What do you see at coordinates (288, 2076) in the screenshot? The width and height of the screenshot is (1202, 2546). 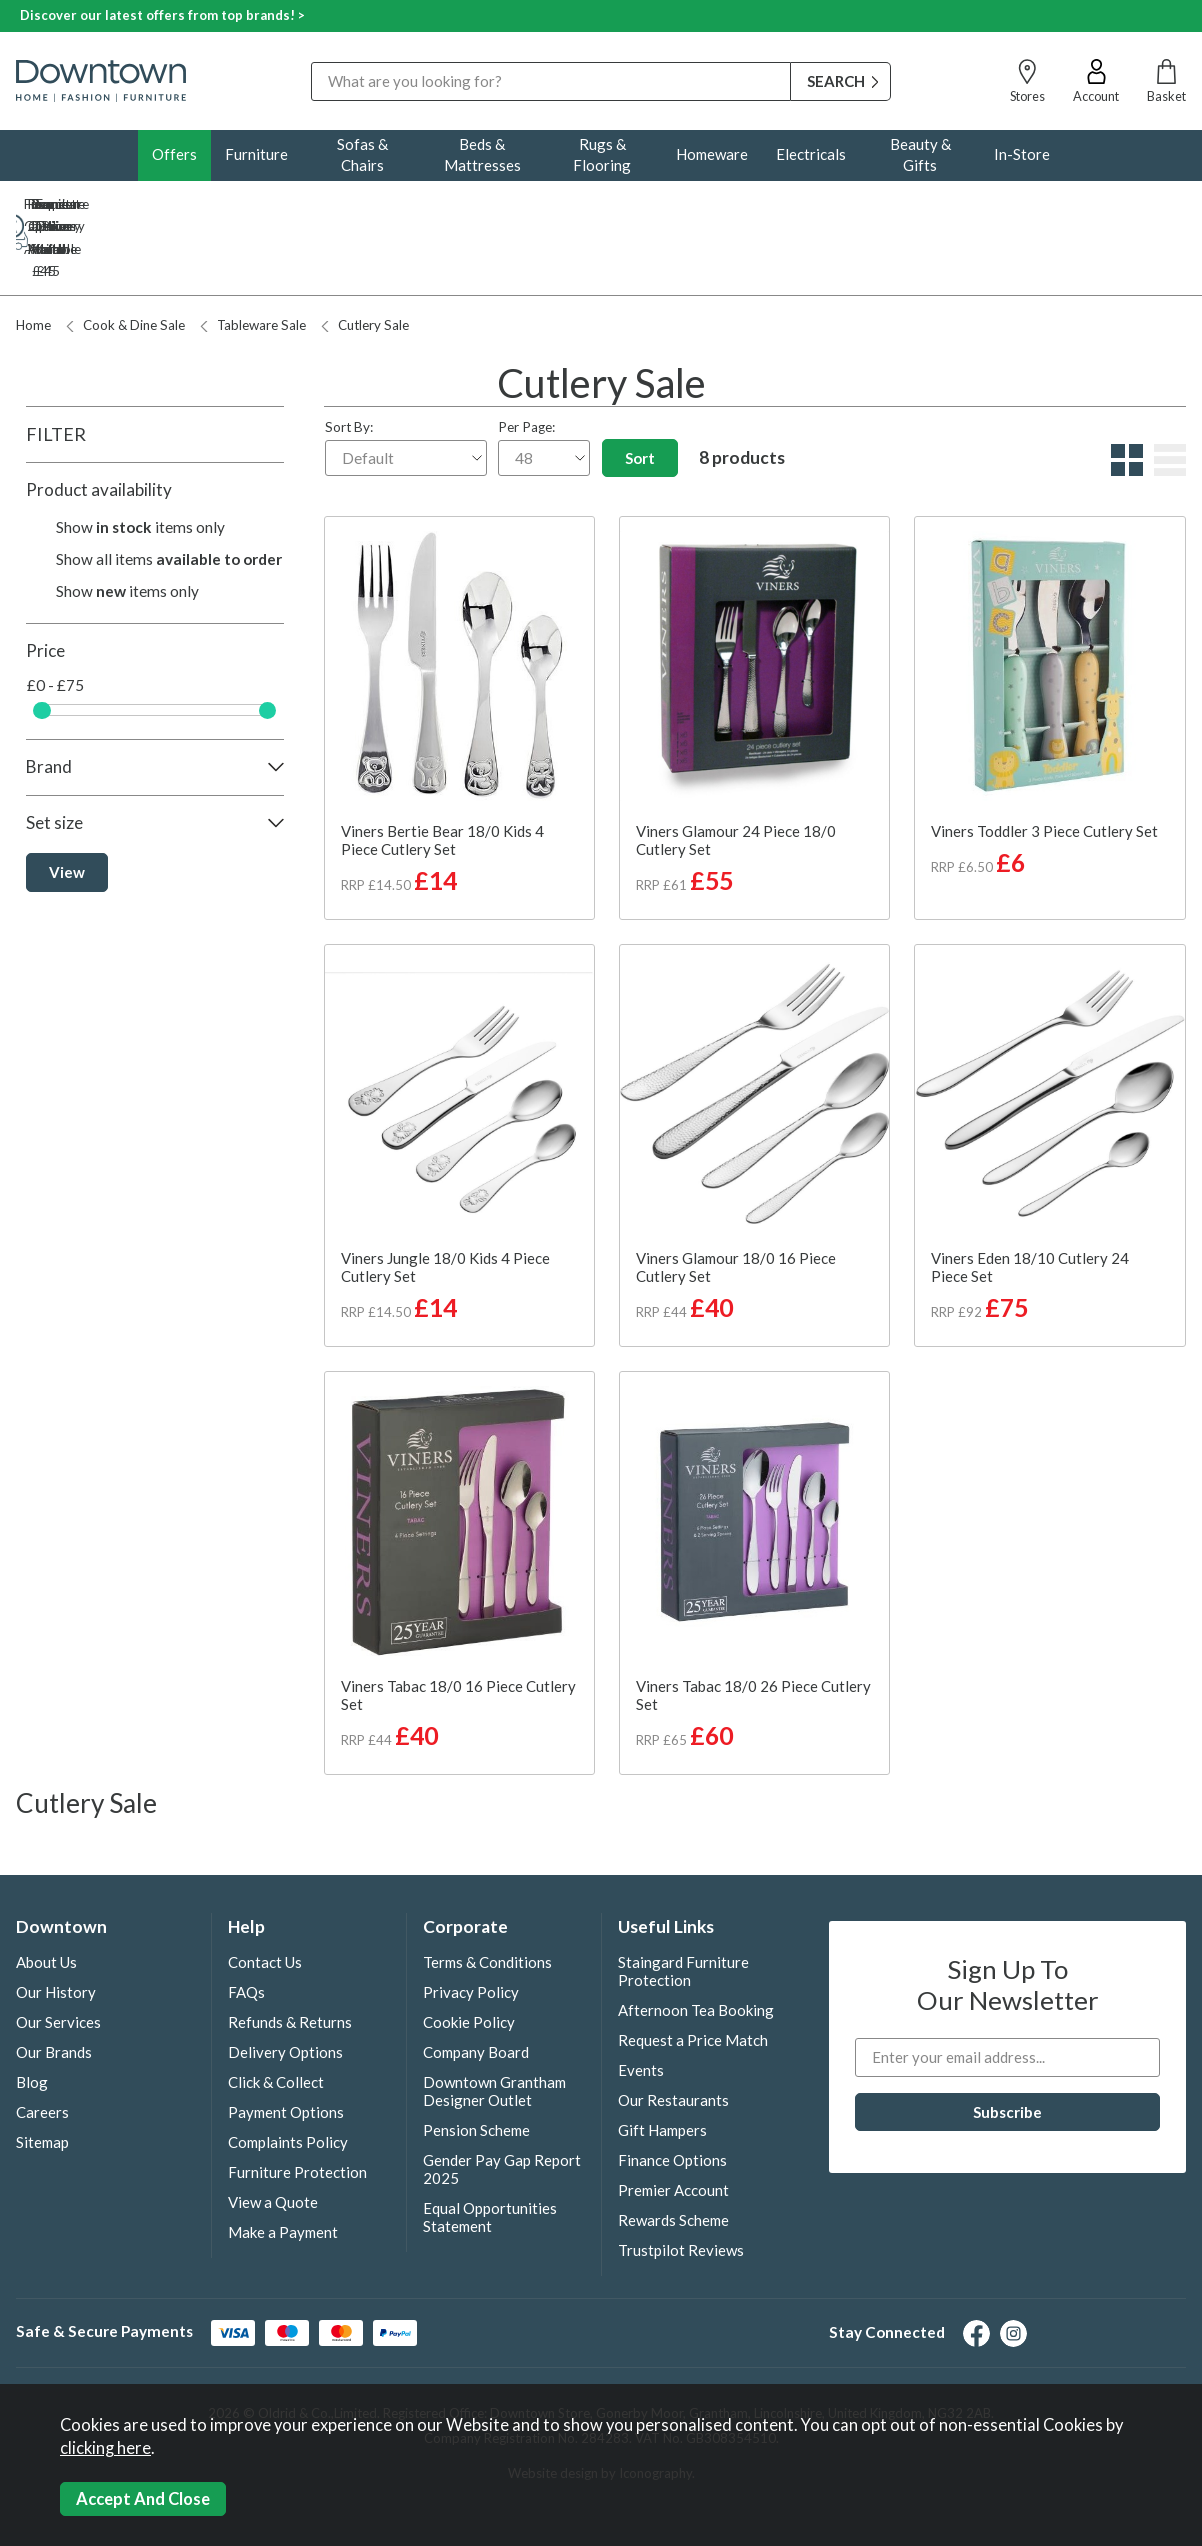 I see `Complaints Policy` at bounding box center [288, 2076].